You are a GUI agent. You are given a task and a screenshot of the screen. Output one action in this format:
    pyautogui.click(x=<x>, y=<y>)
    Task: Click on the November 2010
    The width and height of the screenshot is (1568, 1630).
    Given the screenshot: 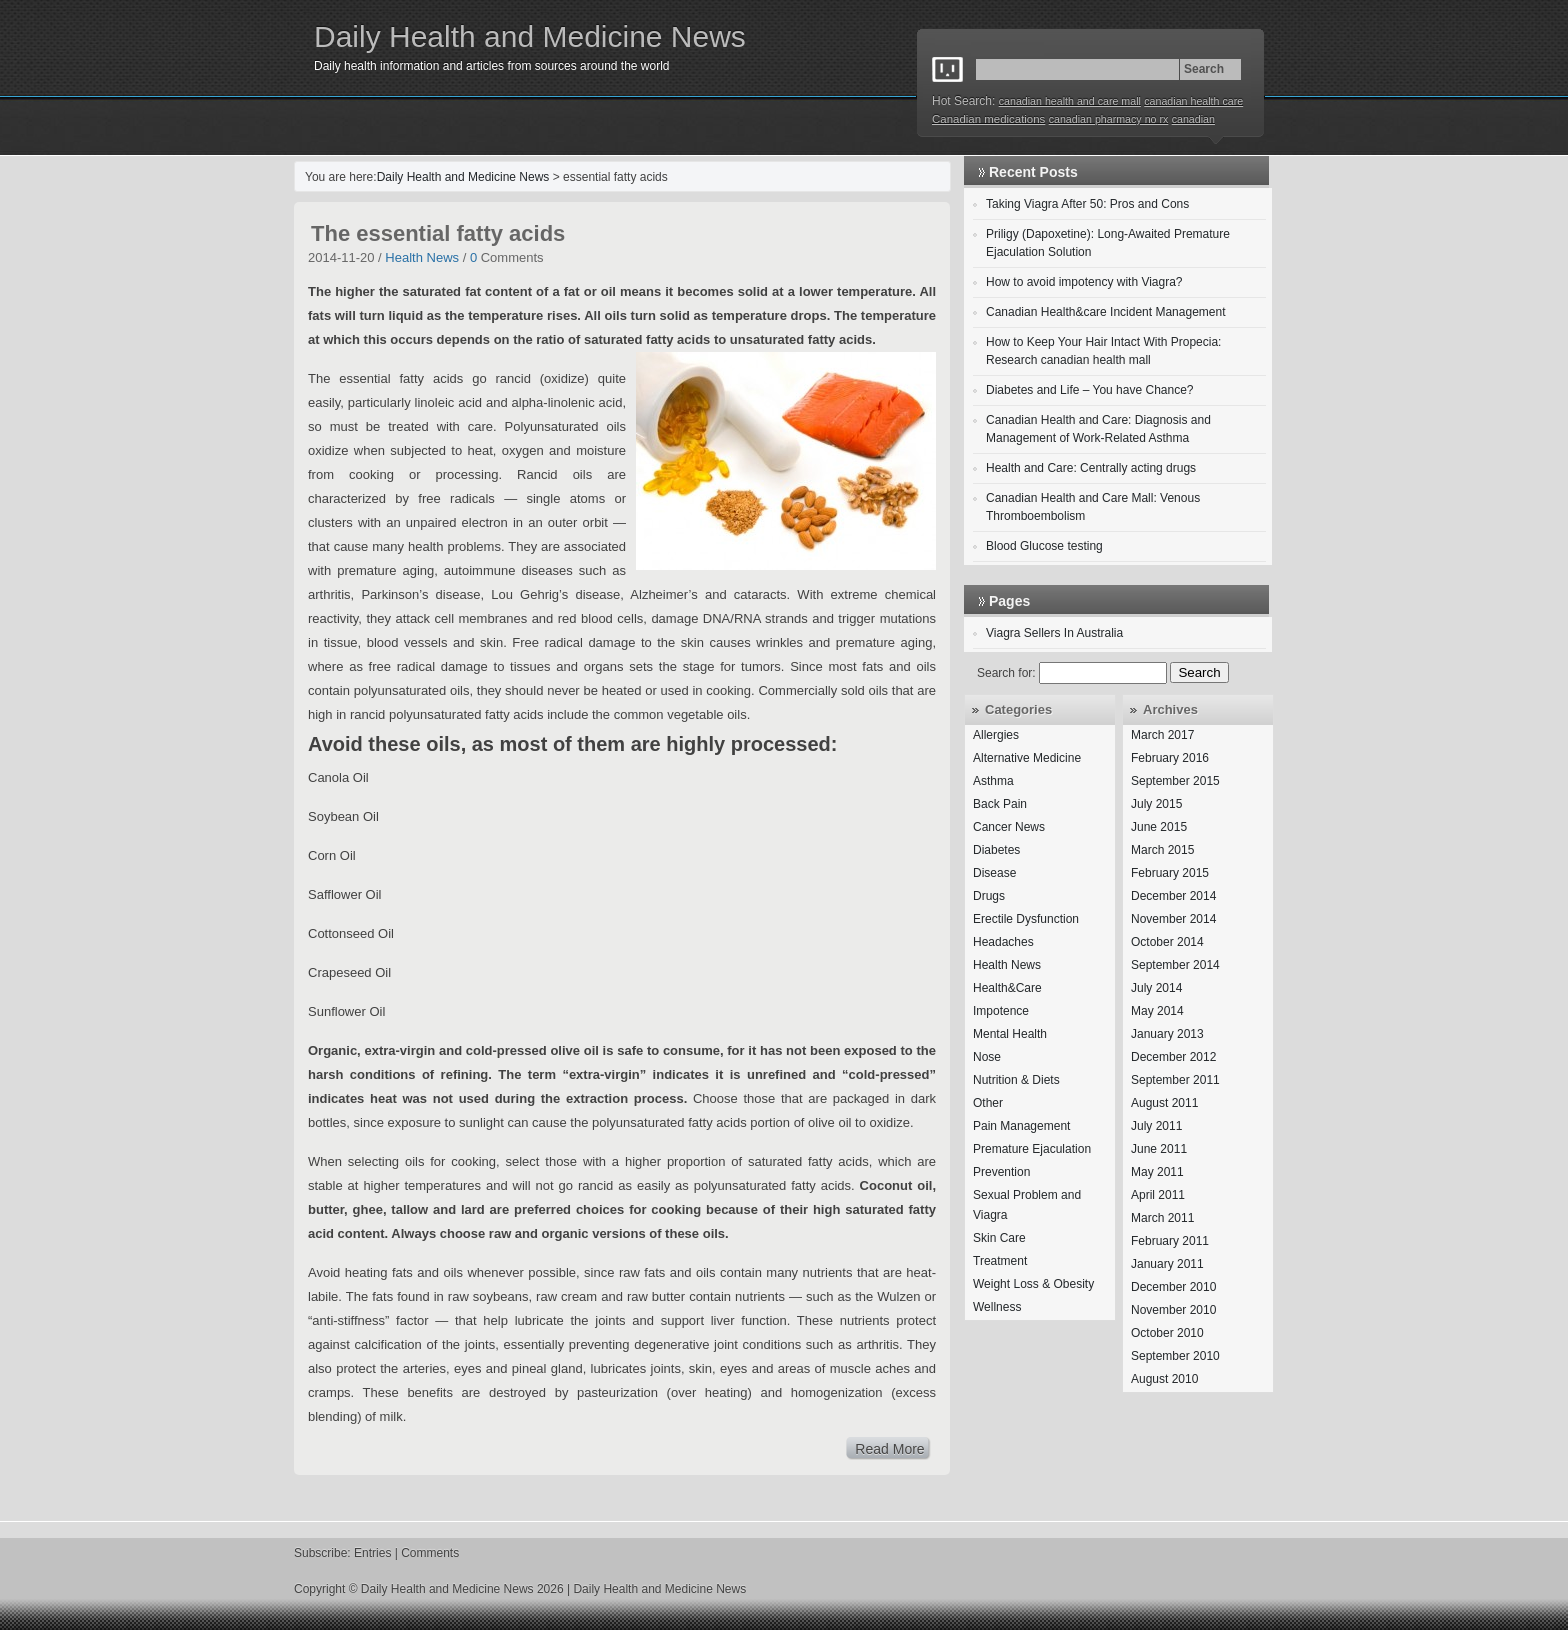 What is the action you would take?
    pyautogui.click(x=1173, y=1310)
    